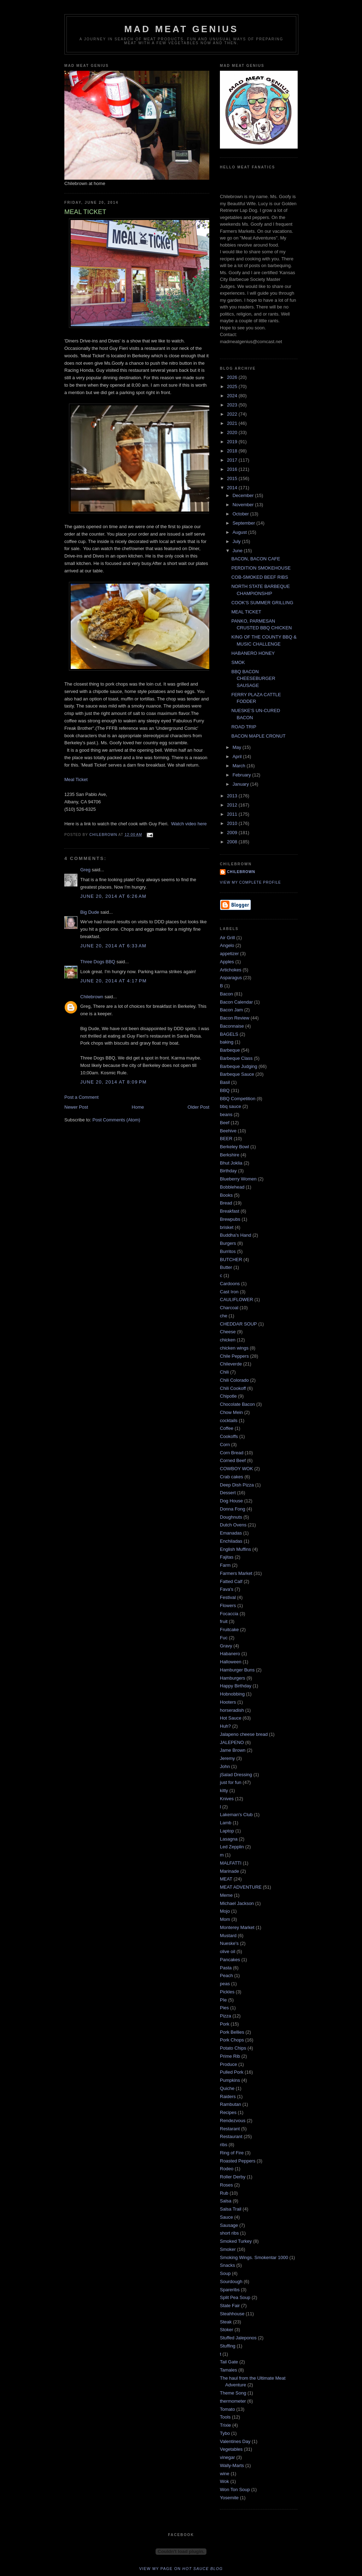  I want to click on Jalapeno cheese bread, so click(244, 1734).